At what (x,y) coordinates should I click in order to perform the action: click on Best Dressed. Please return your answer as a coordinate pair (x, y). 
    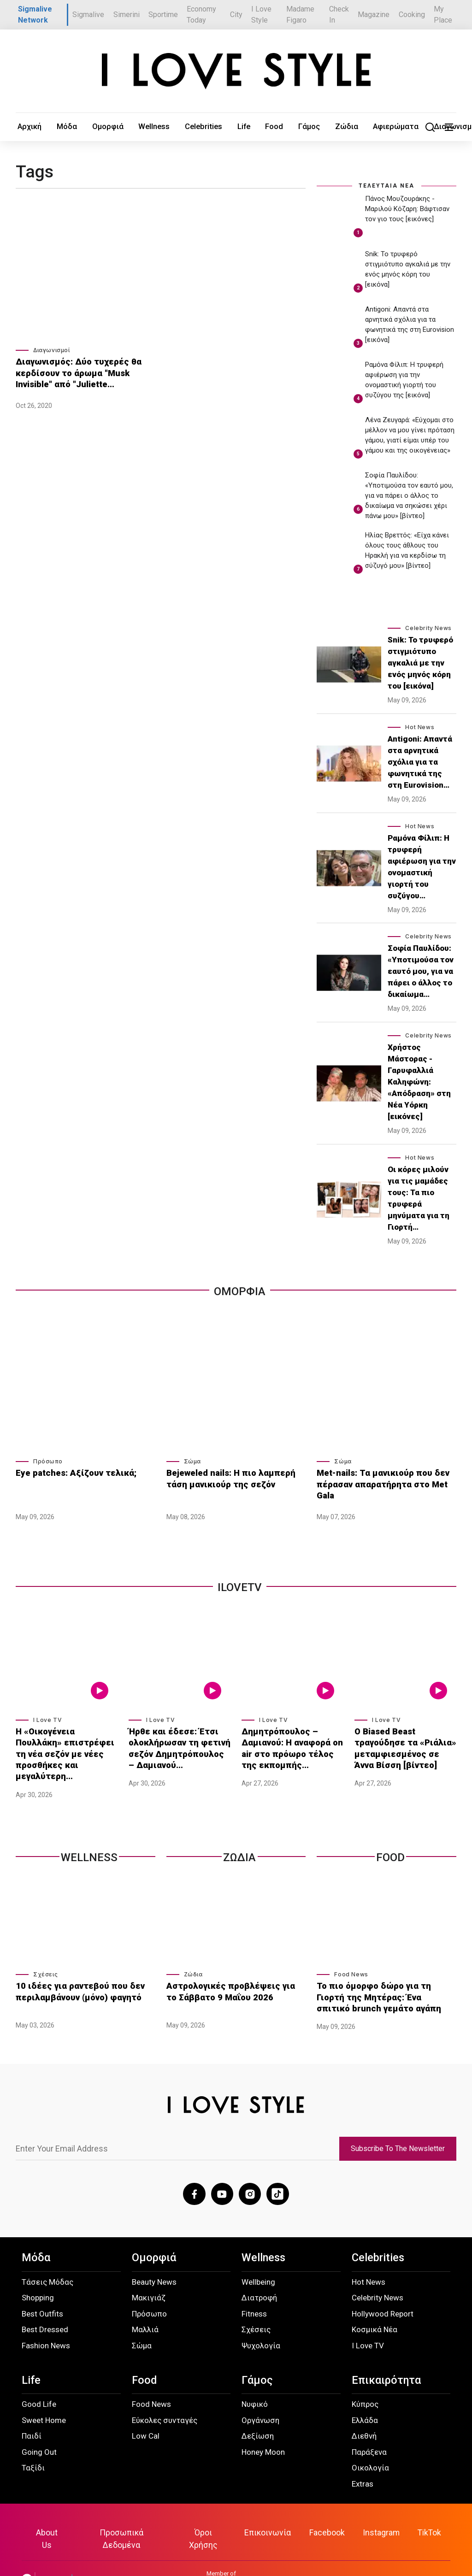
    Looking at the image, I should click on (45, 2306).